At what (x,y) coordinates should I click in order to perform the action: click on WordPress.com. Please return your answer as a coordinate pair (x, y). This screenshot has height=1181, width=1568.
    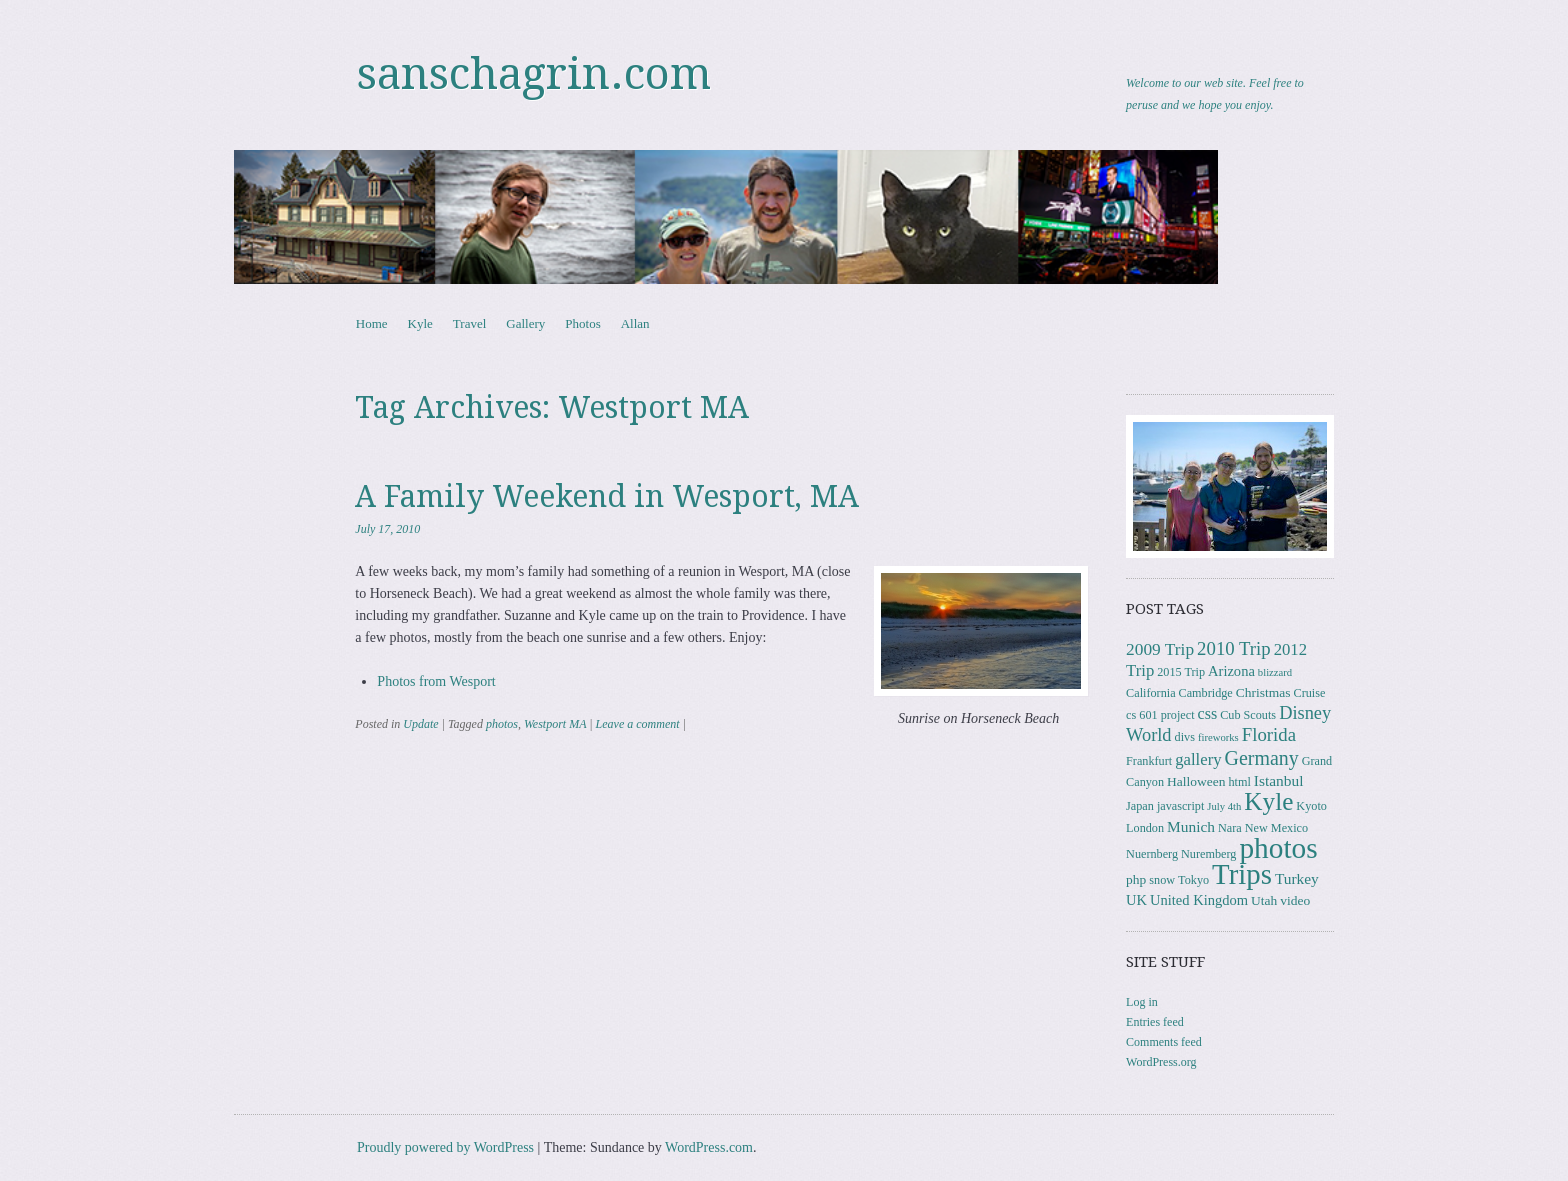
    Looking at the image, I should click on (709, 1147).